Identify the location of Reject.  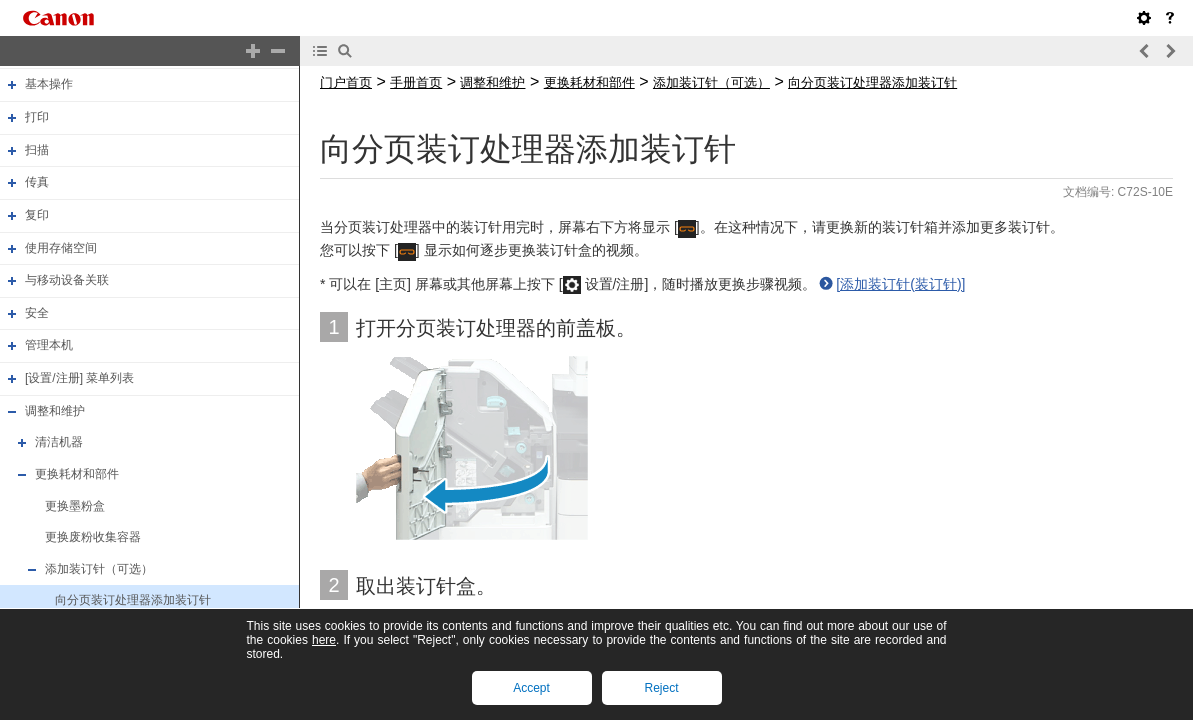
(661, 688).